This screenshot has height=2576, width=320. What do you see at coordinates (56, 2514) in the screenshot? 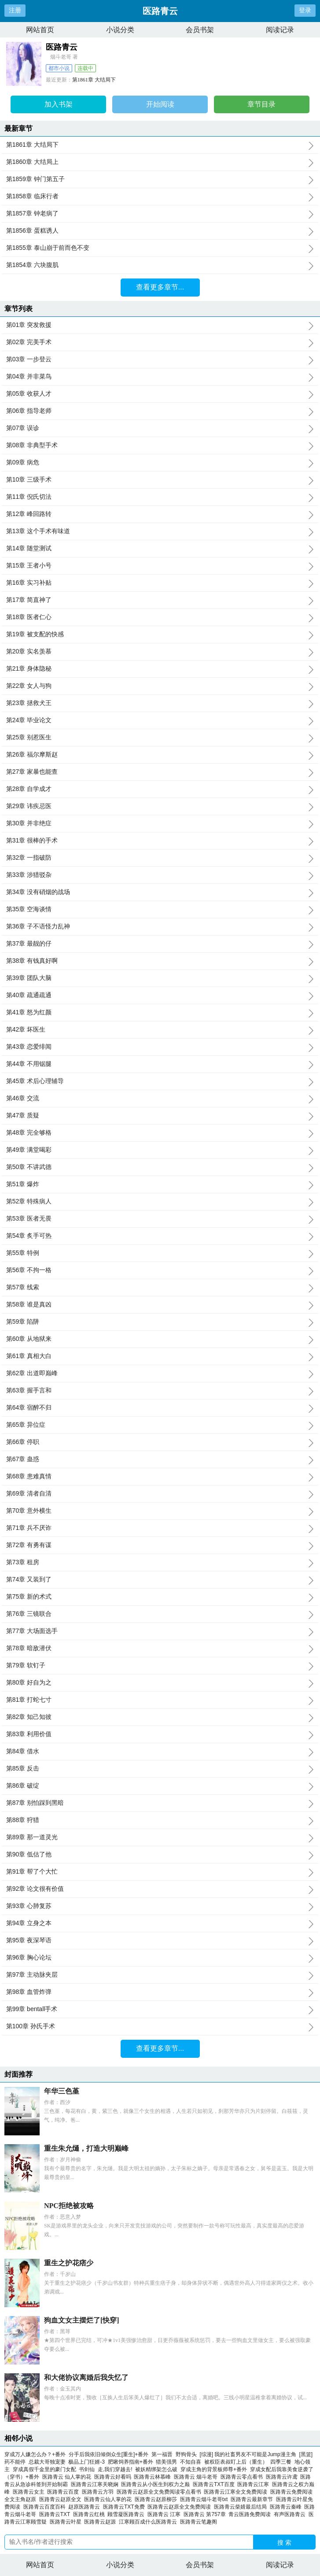
I see `医路青云TXT` at bounding box center [56, 2514].